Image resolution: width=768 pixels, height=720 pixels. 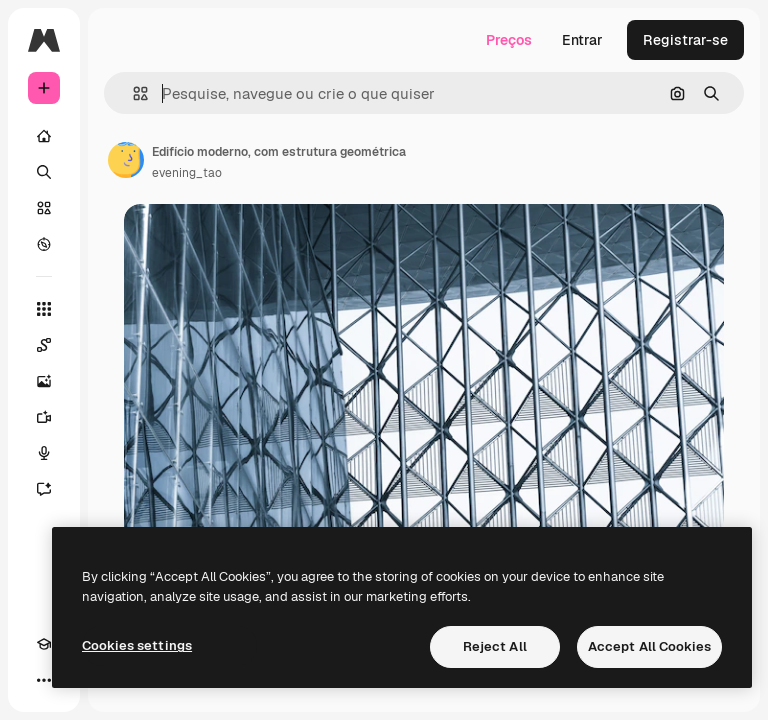 What do you see at coordinates (44, 417) in the screenshot?
I see `[Gerar vídeos]` at bounding box center [44, 417].